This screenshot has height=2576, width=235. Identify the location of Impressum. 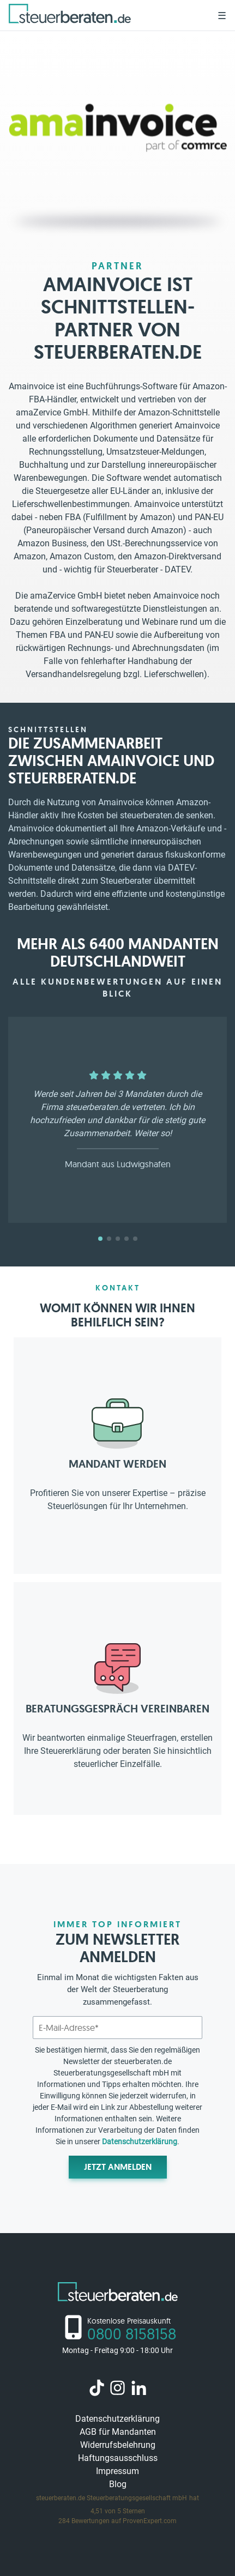
(117, 2471).